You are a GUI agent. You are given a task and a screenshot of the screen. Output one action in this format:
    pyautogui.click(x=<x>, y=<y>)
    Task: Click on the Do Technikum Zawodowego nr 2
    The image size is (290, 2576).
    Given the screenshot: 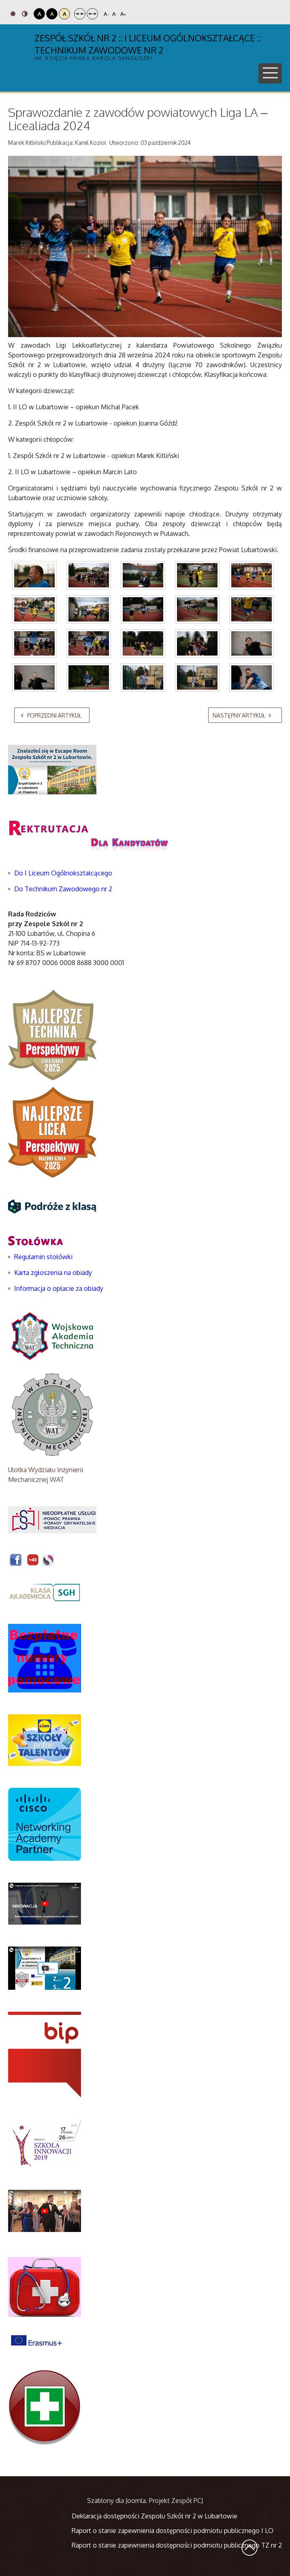 What is the action you would take?
    pyautogui.click(x=63, y=889)
    